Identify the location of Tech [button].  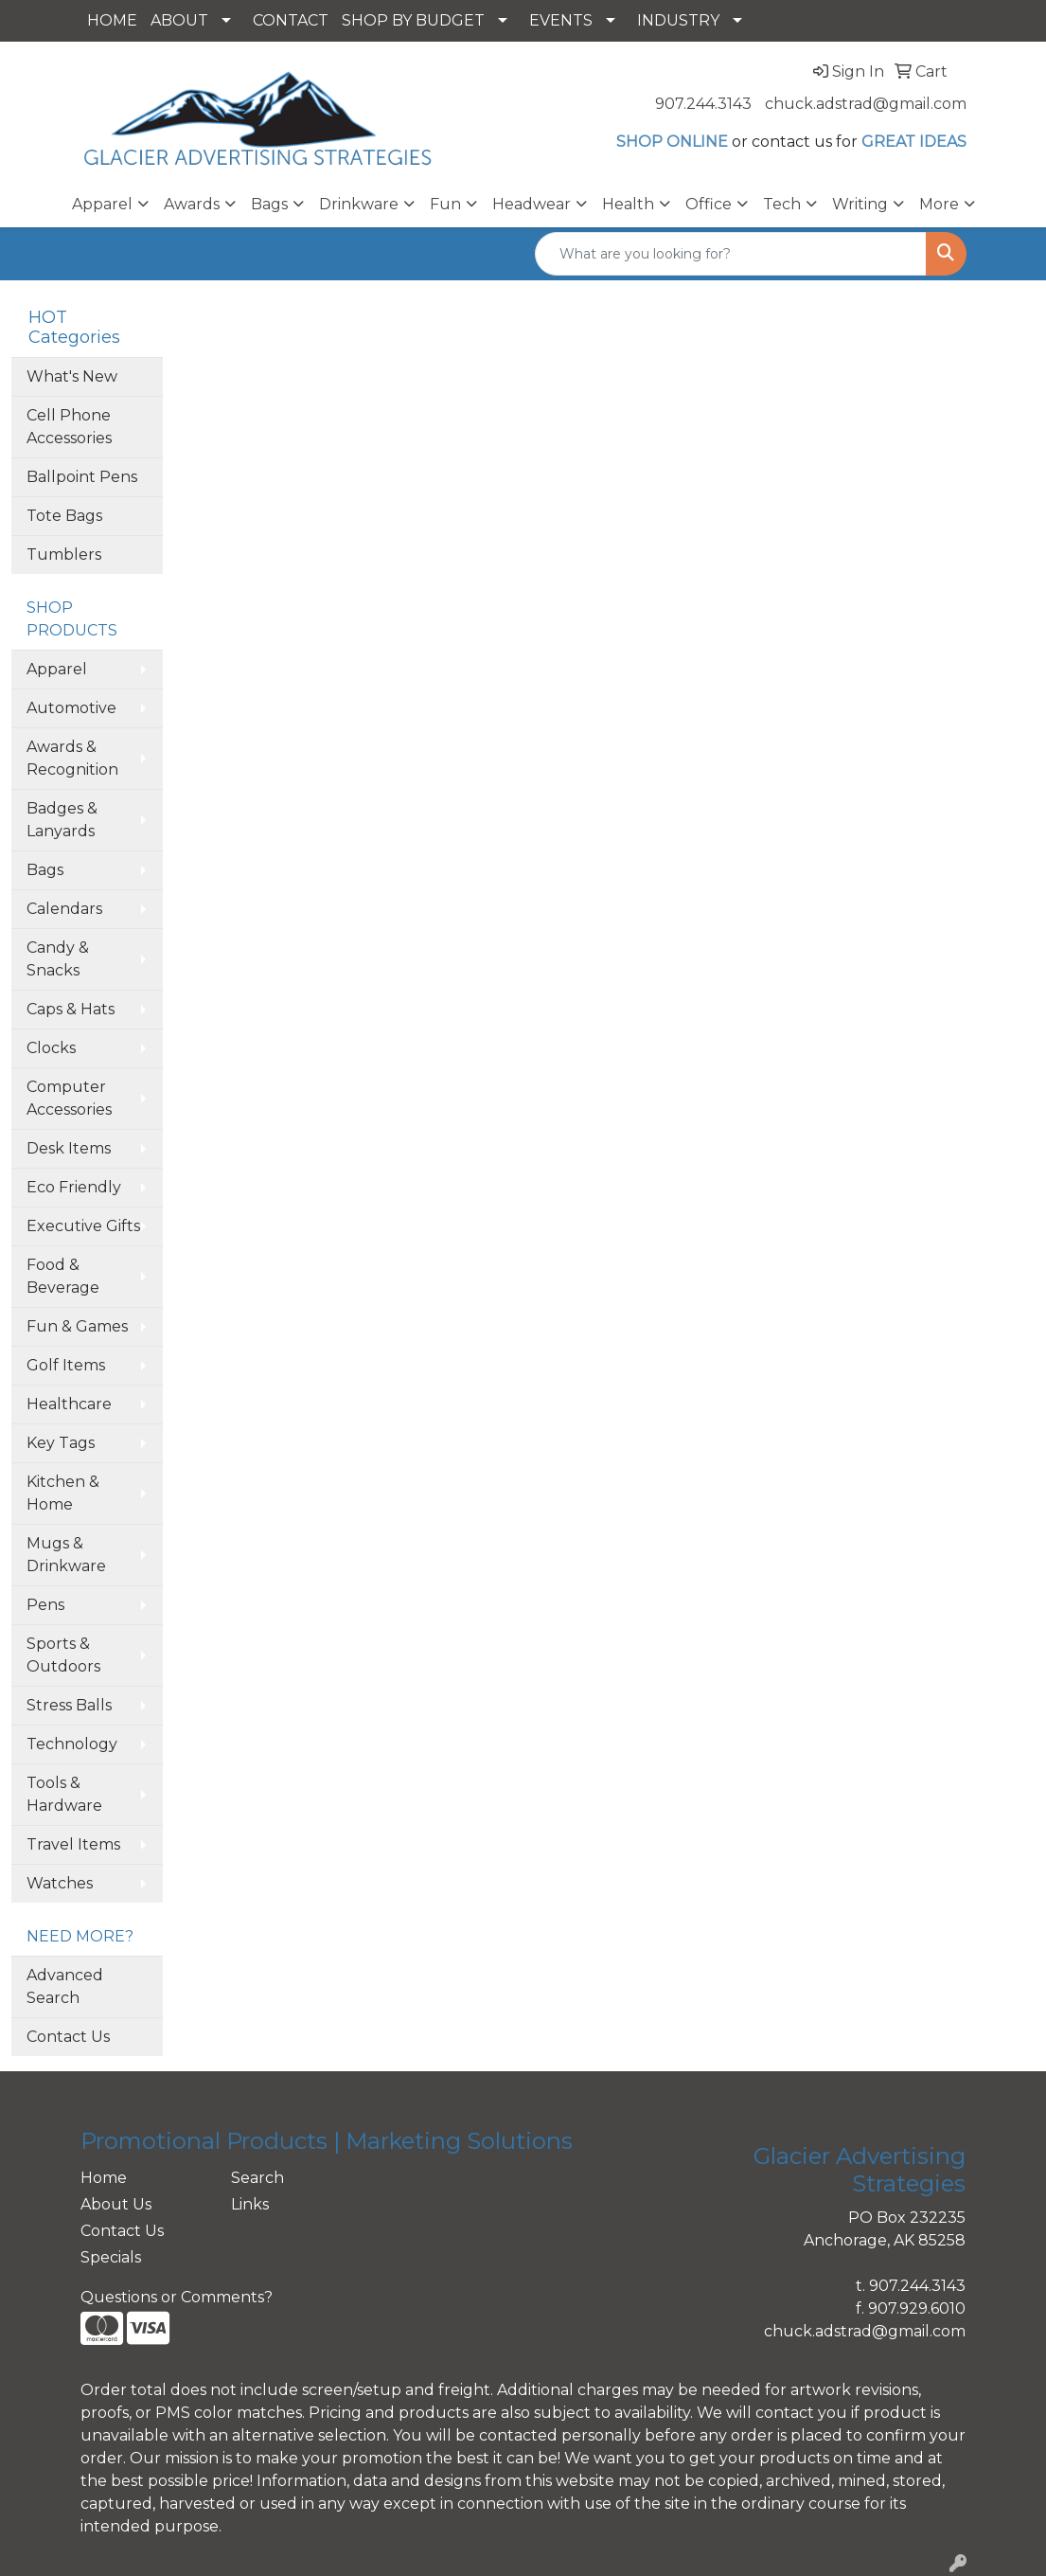
(782, 204).